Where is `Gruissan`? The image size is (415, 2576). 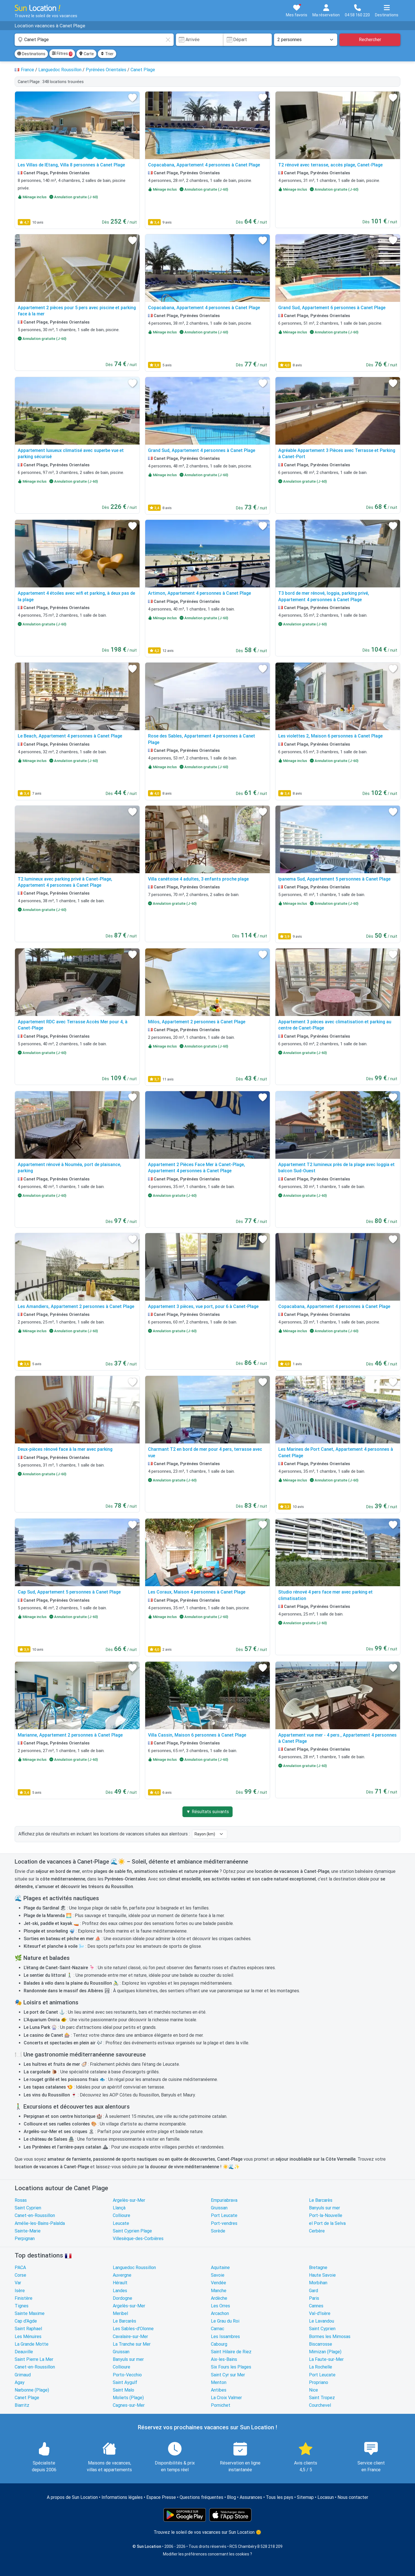
Gruissan is located at coordinates (219, 2207).